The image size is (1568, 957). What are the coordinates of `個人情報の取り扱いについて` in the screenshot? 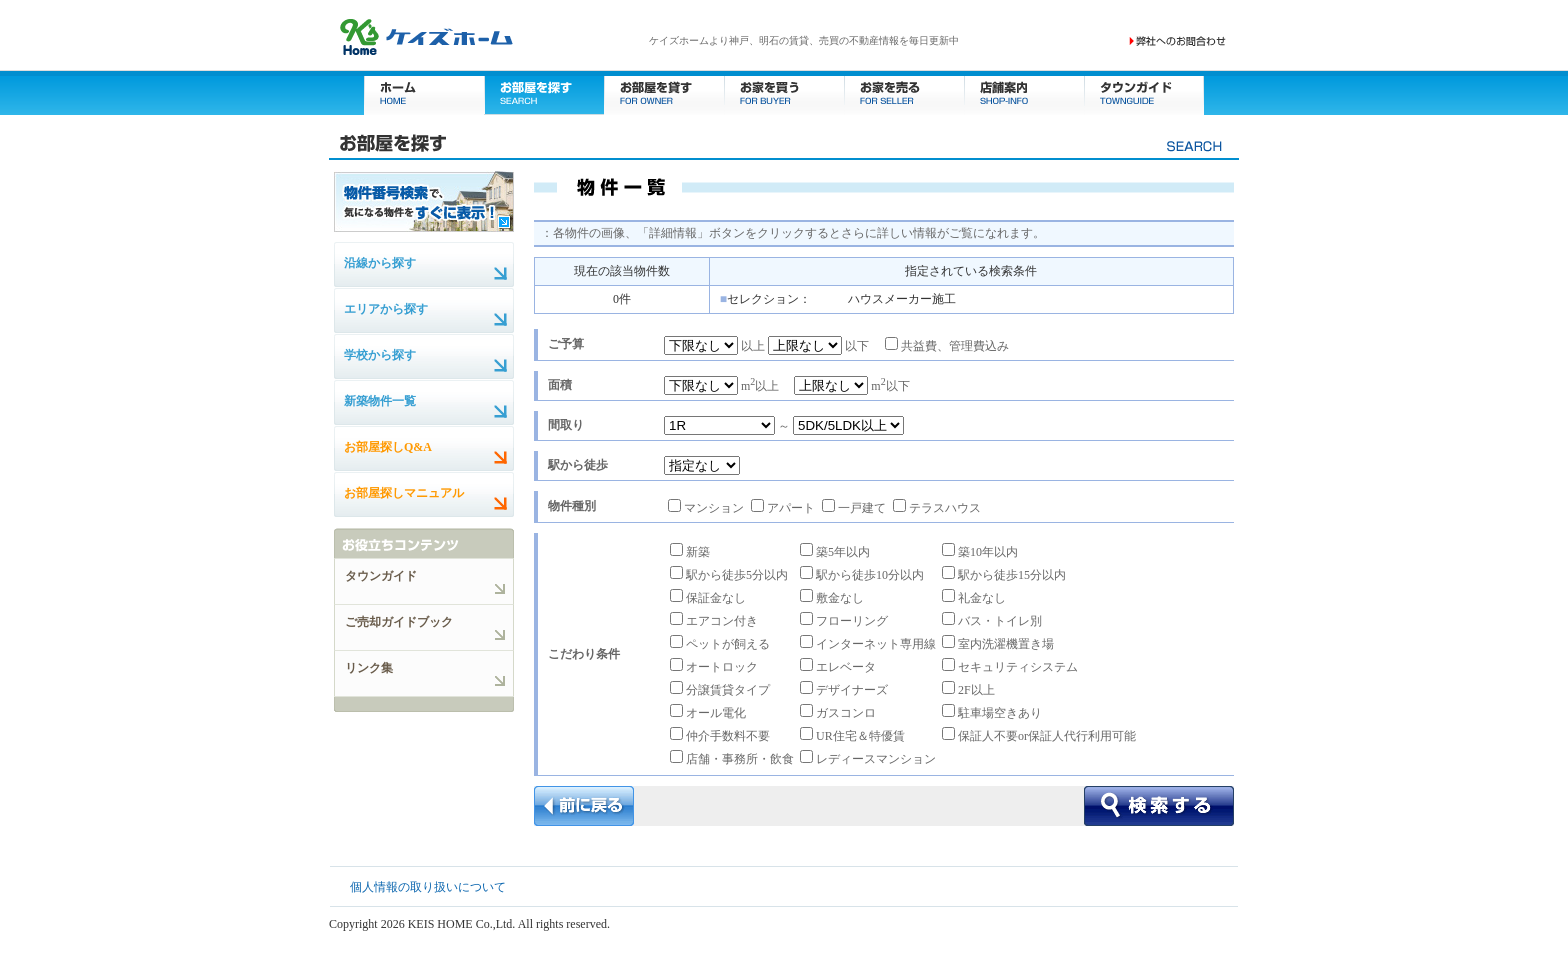 It's located at (428, 887).